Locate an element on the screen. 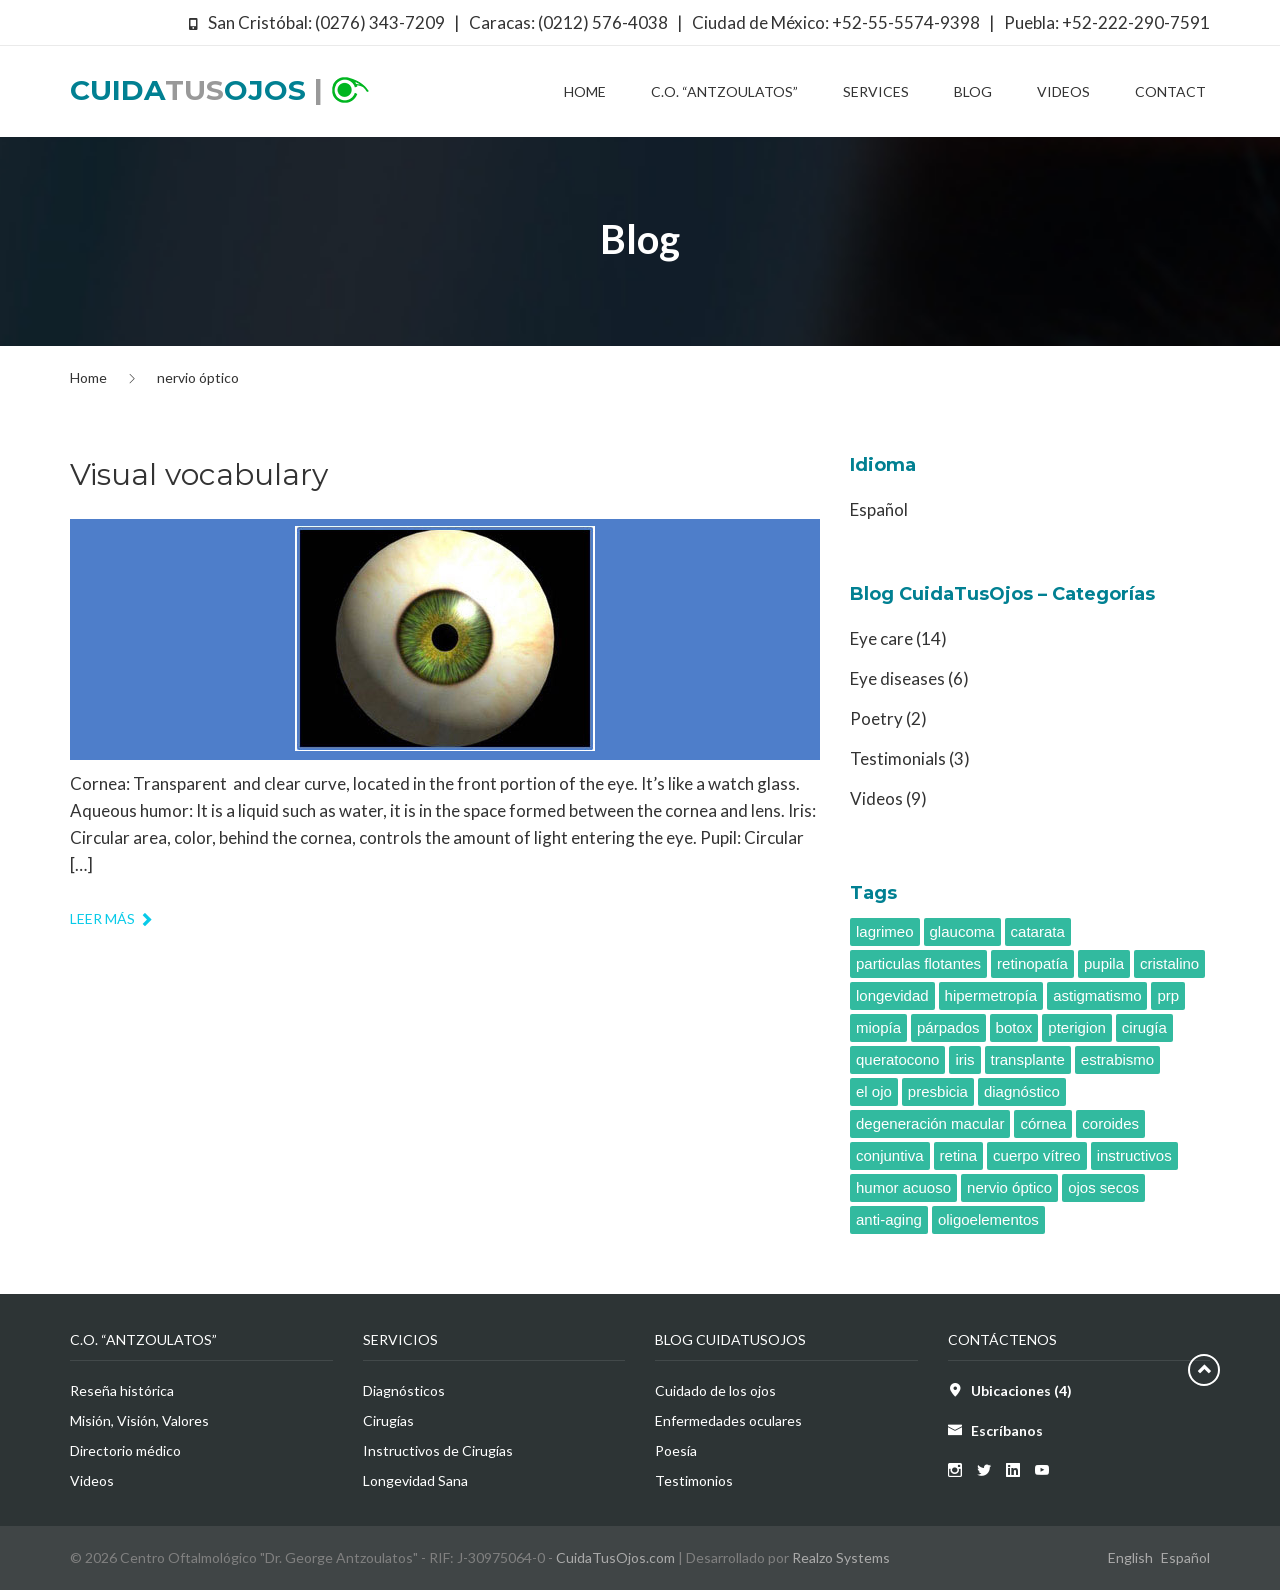 Image resolution: width=1280 pixels, height=1590 pixels. oligoelementos is located at coordinates (988, 1219).